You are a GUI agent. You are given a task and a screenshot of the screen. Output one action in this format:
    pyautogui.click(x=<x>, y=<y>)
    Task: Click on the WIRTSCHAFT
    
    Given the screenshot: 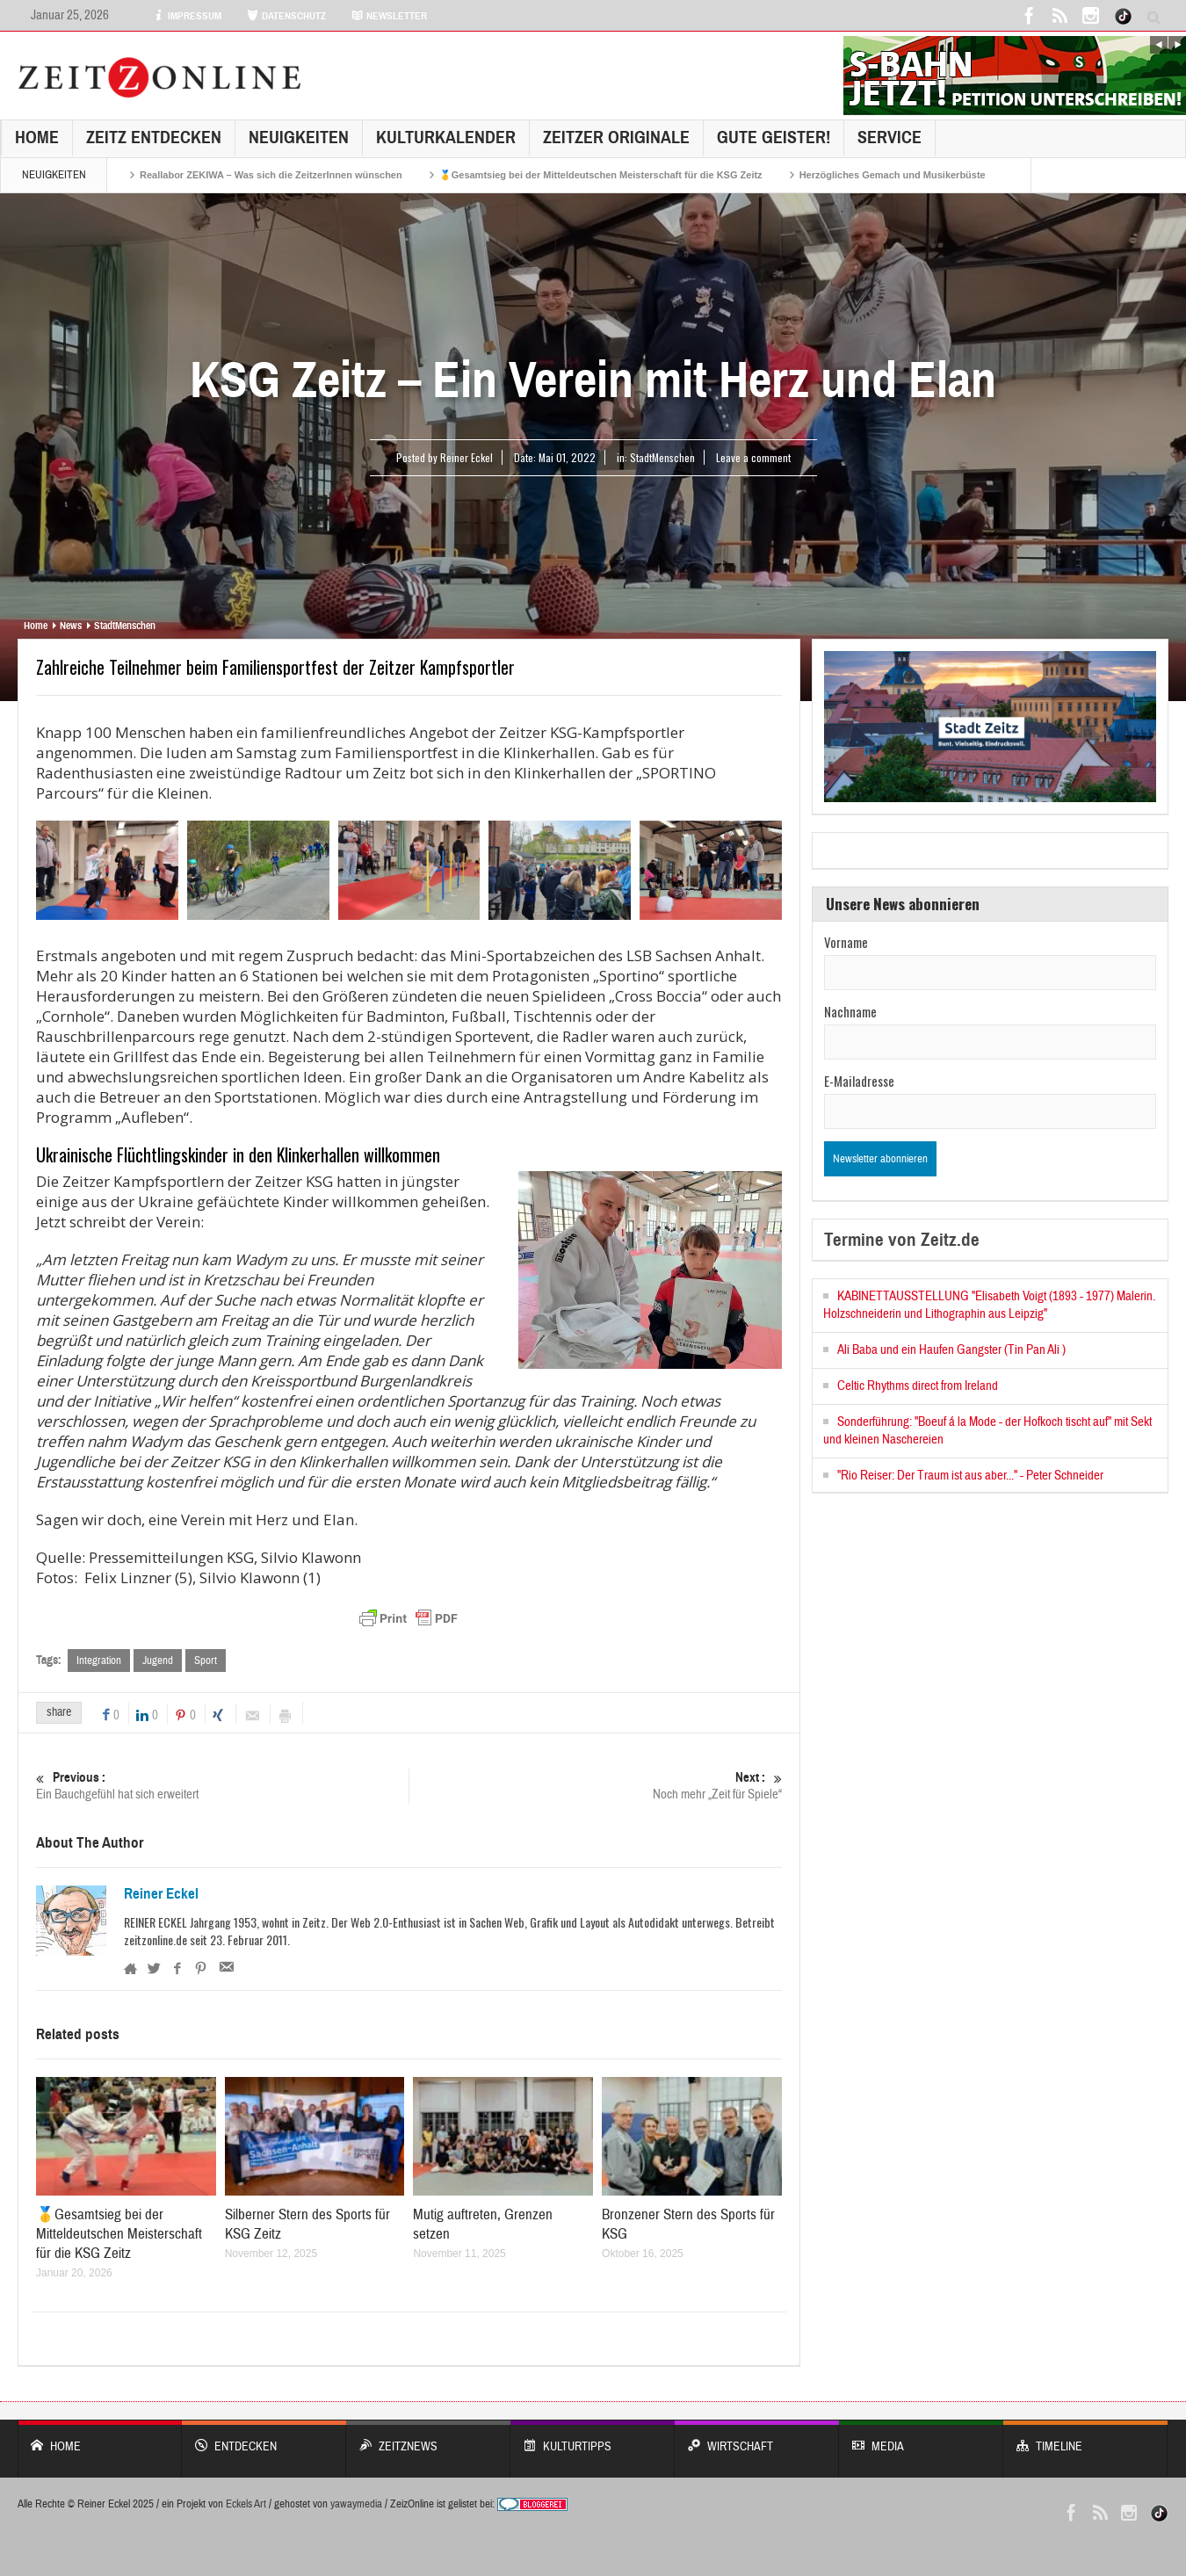 What is the action you would take?
    pyautogui.click(x=757, y=2437)
    